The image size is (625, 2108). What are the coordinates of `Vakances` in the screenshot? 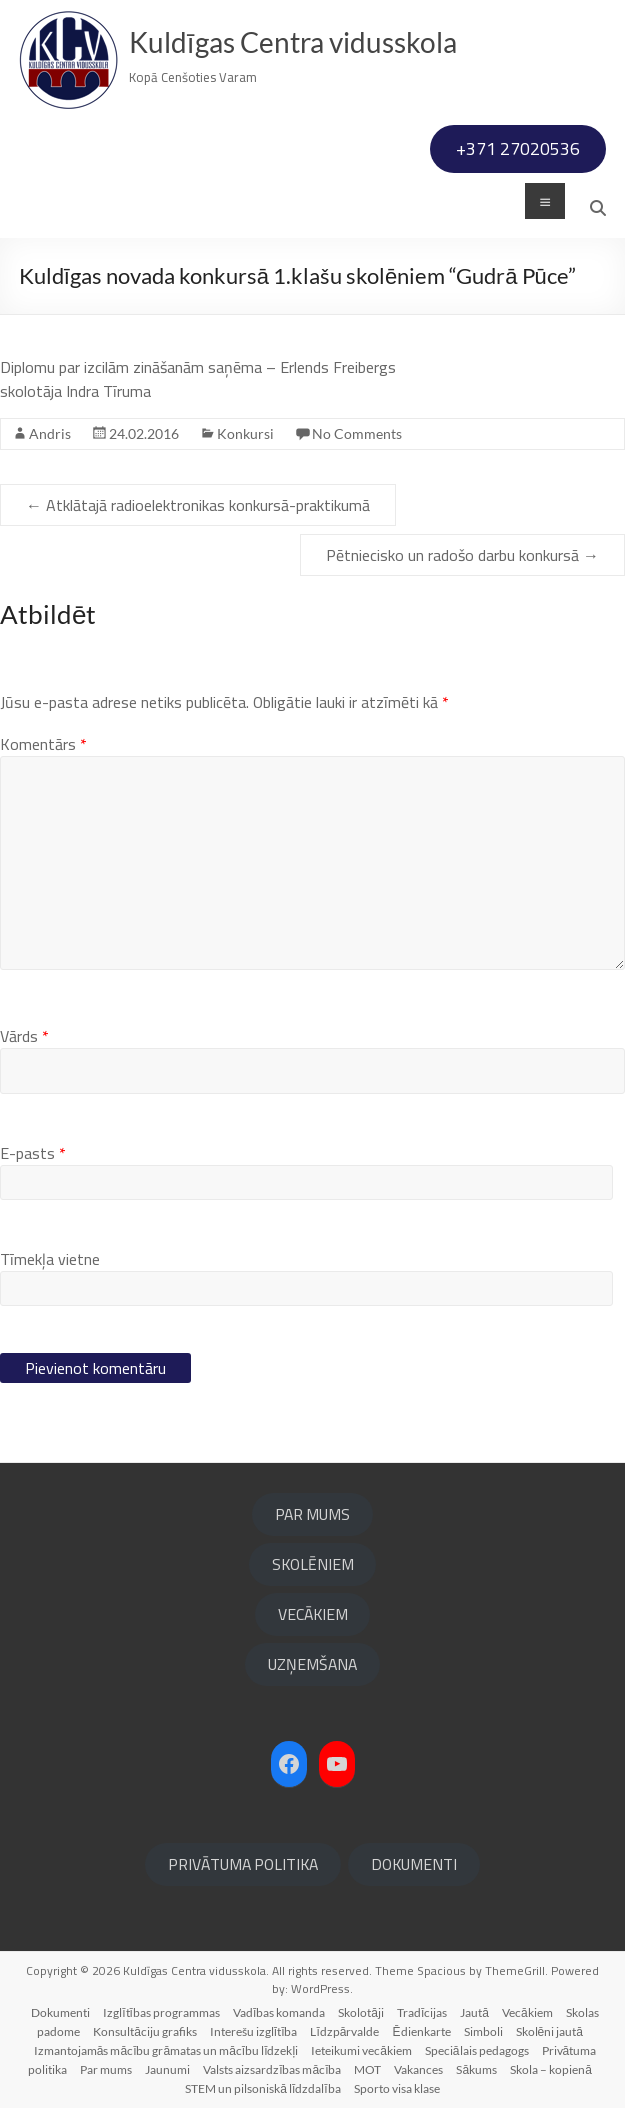 It's located at (418, 2069).